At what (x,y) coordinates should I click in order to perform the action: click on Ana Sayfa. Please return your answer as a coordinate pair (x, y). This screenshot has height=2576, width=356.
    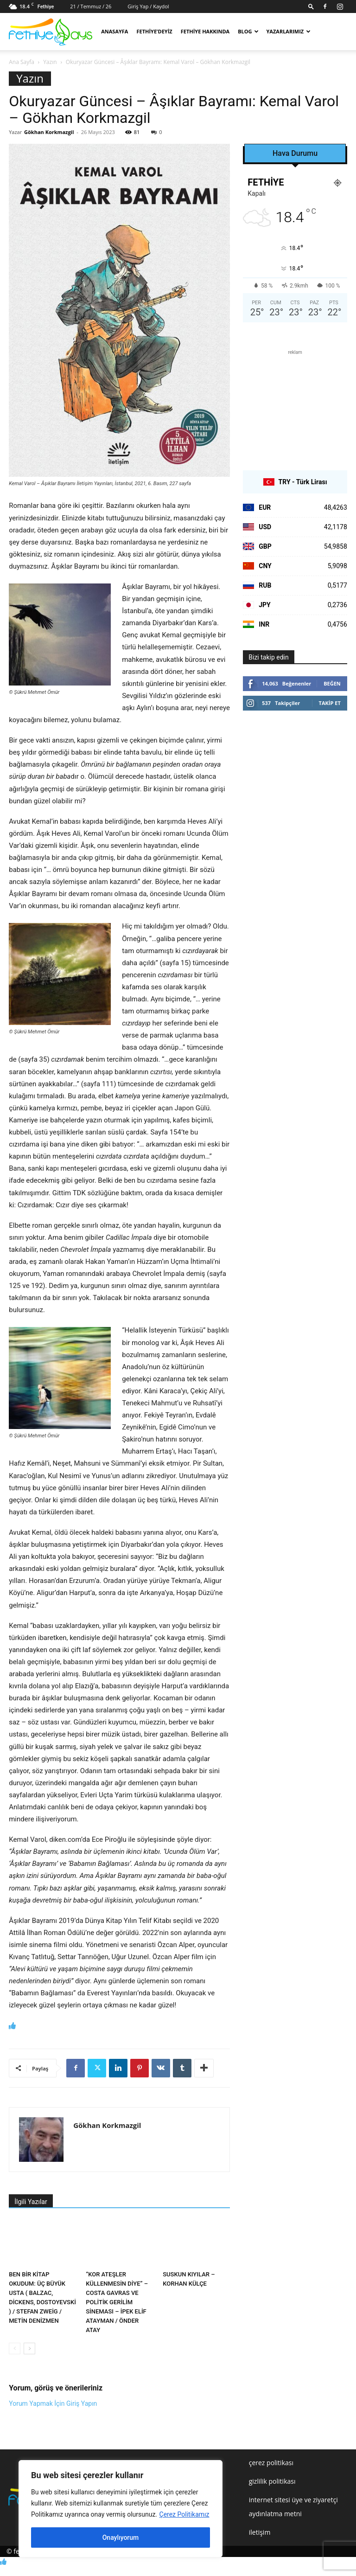
    Looking at the image, I should click on (21, 62).